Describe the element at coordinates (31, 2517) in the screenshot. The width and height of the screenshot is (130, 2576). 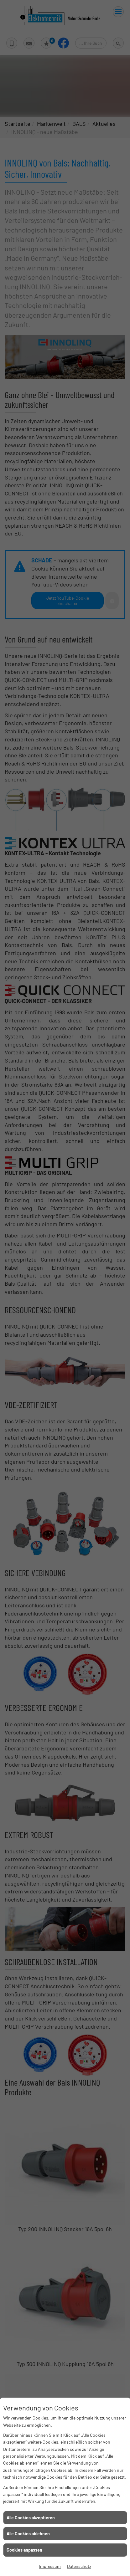
I see `Alle Cookies akzeptieren` at that location.